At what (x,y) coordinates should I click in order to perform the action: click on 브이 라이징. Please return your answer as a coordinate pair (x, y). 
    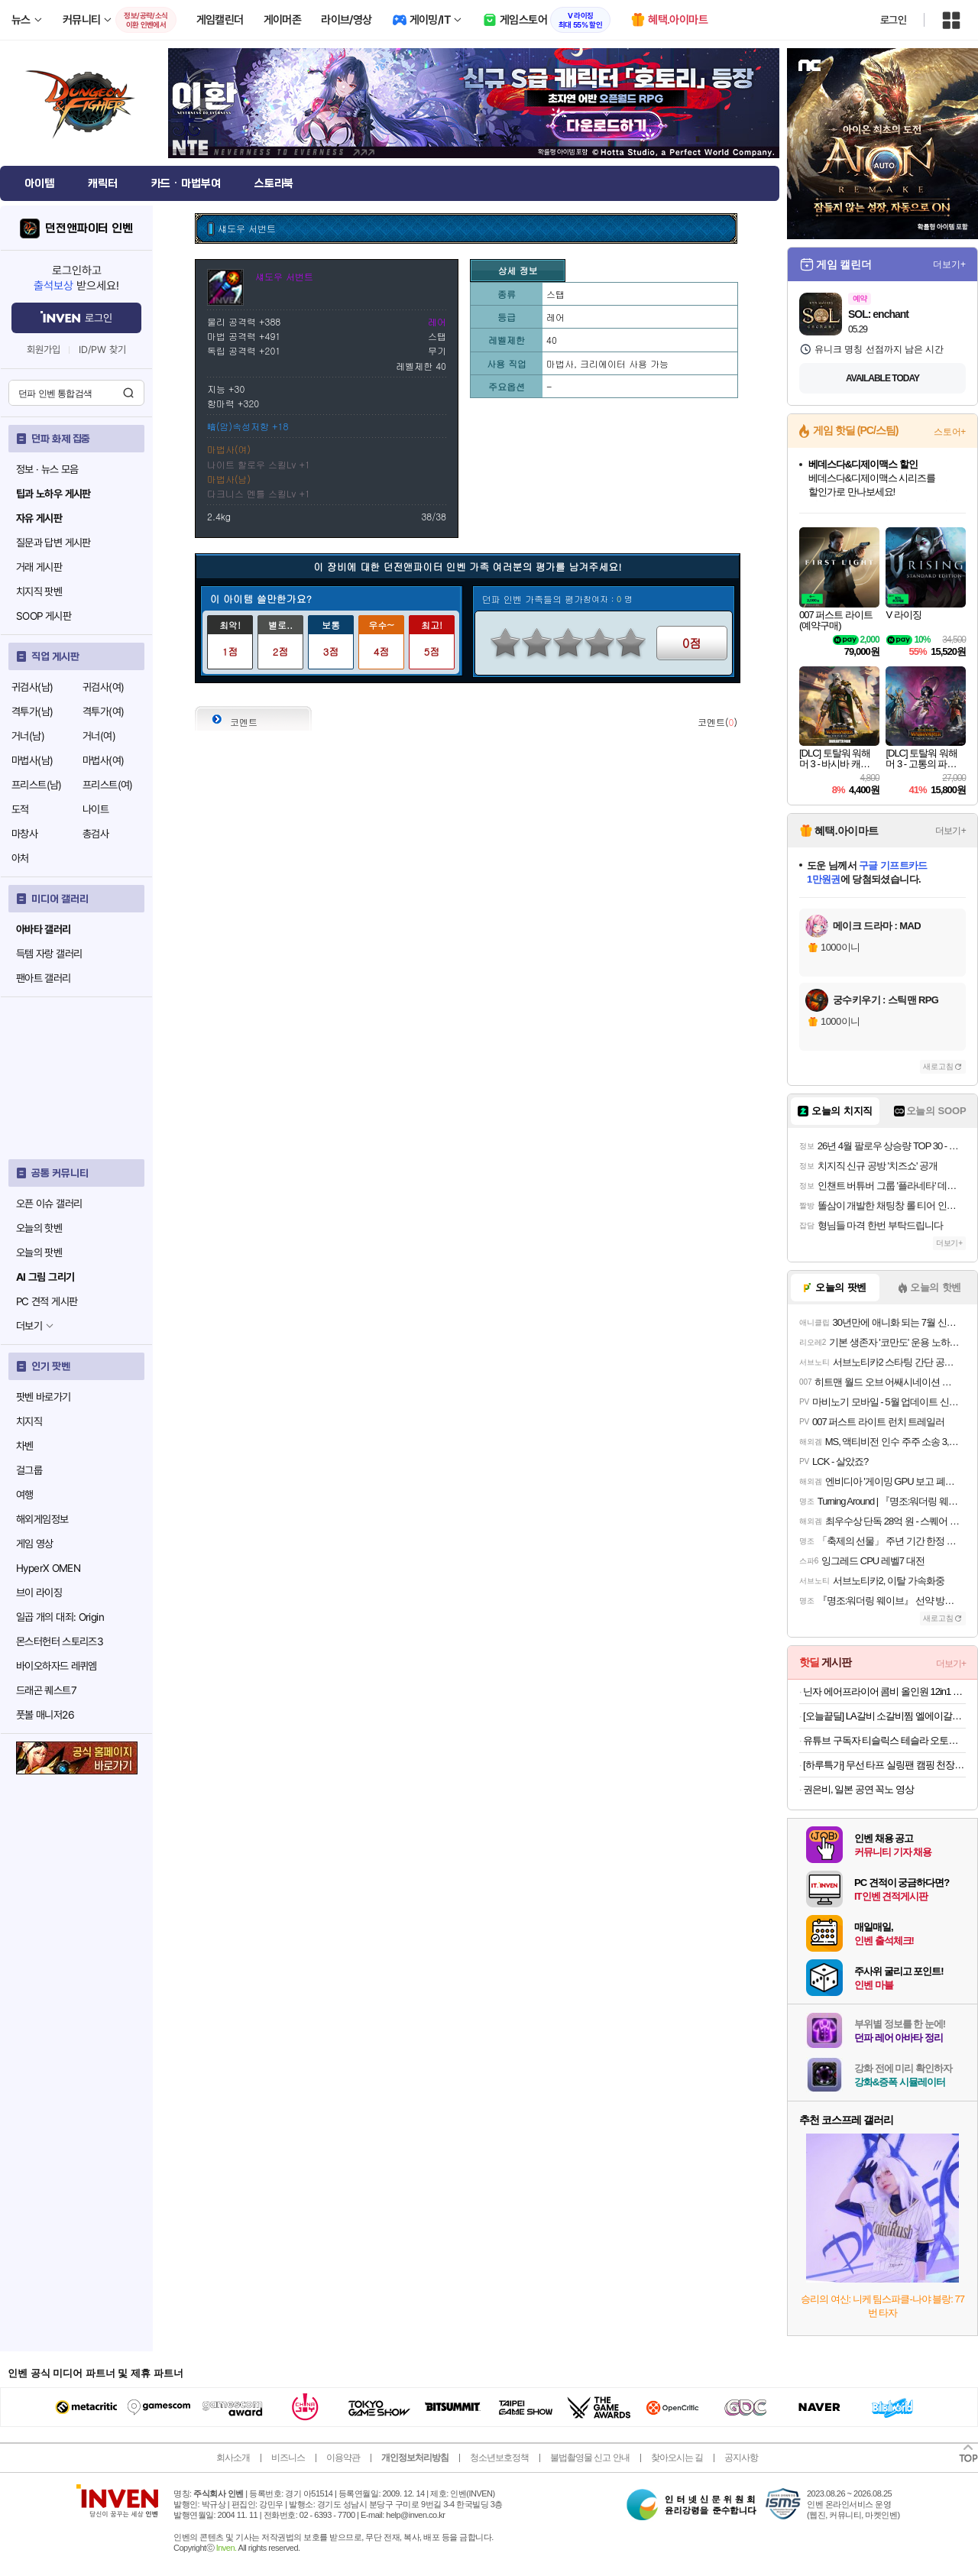
    Looking at the image, I should click on (39, 1592).